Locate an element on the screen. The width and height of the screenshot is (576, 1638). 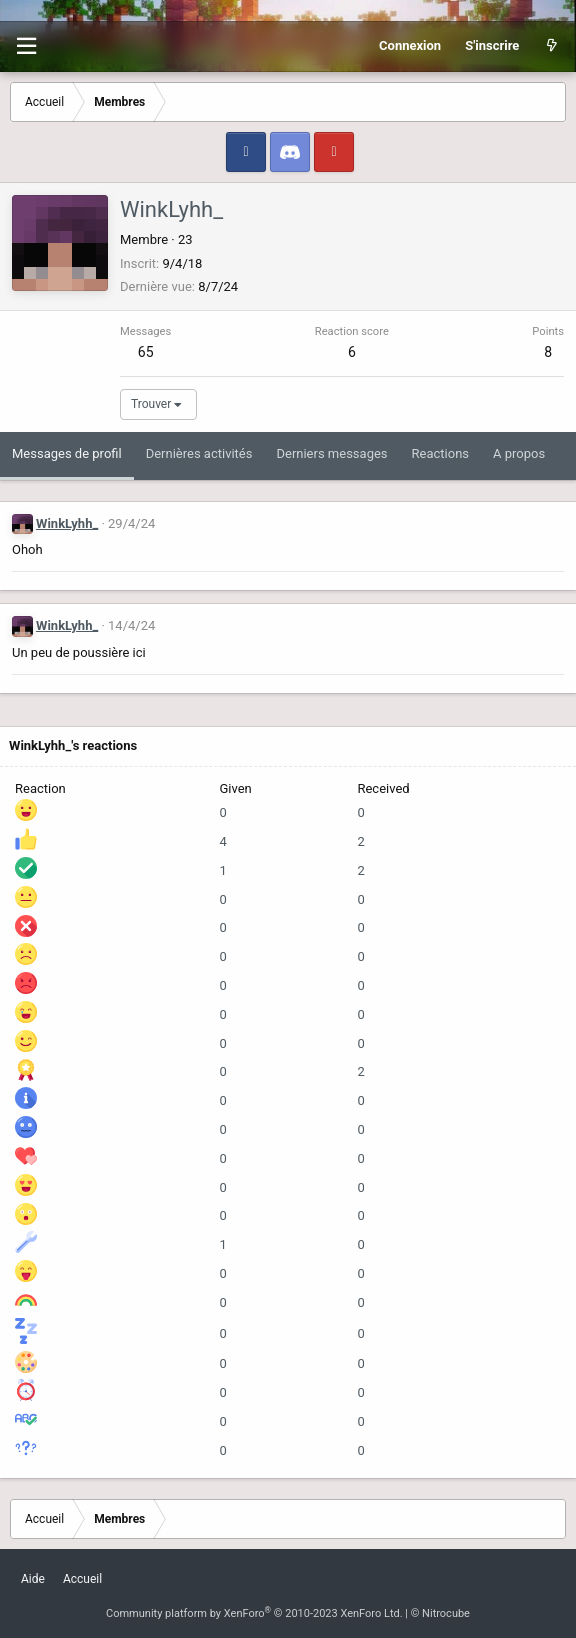
Accueil is located at coordinates (82, 1579).